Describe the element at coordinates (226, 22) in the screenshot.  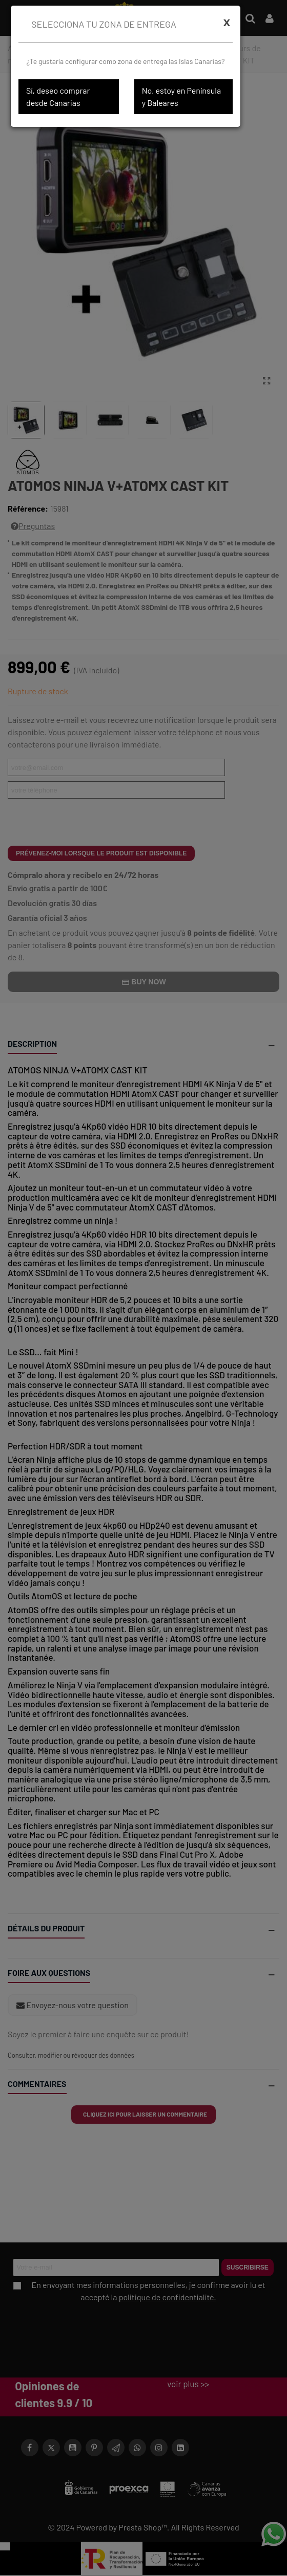
I see `[Cerrar]` at that location.